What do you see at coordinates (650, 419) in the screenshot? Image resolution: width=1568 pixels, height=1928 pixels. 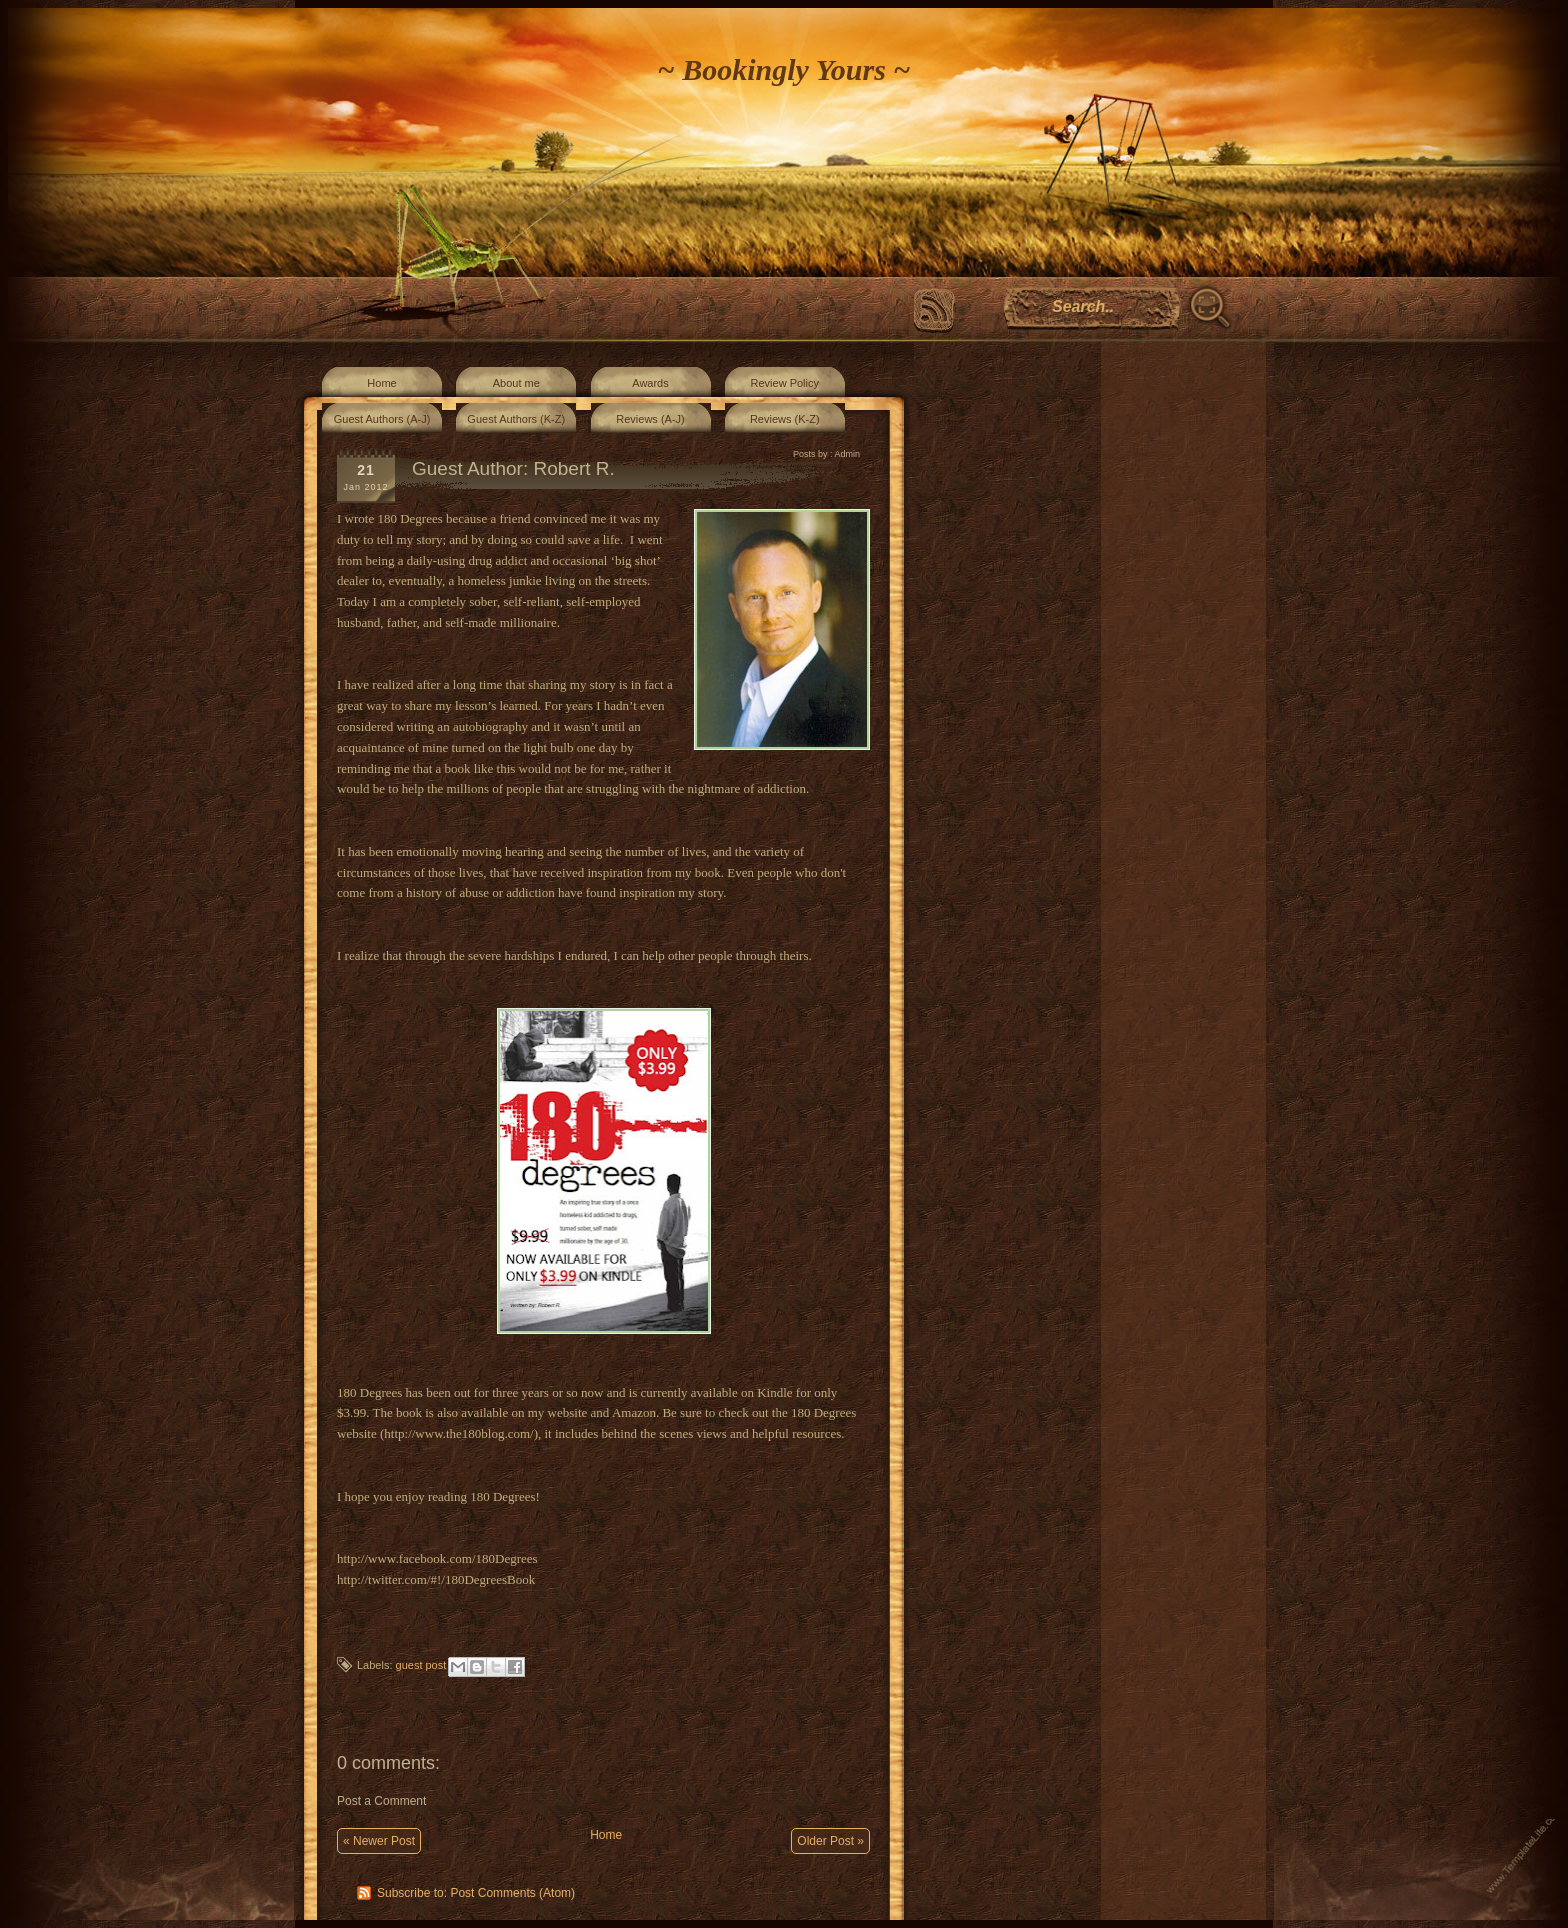 I see `Reviews (A-J)` at bounding box center [650, 419].